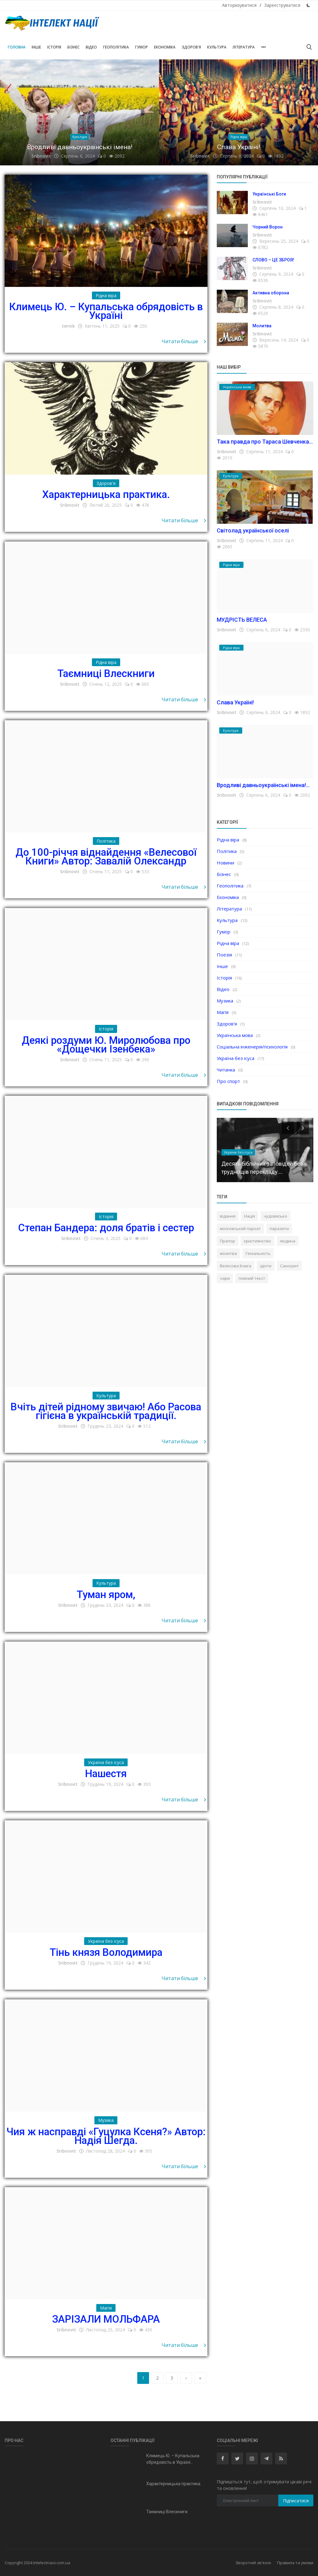  What do you see at coordinates (270, 292) in the screenshot?
I see `Активна оборона` at bounding box center [270, 292].